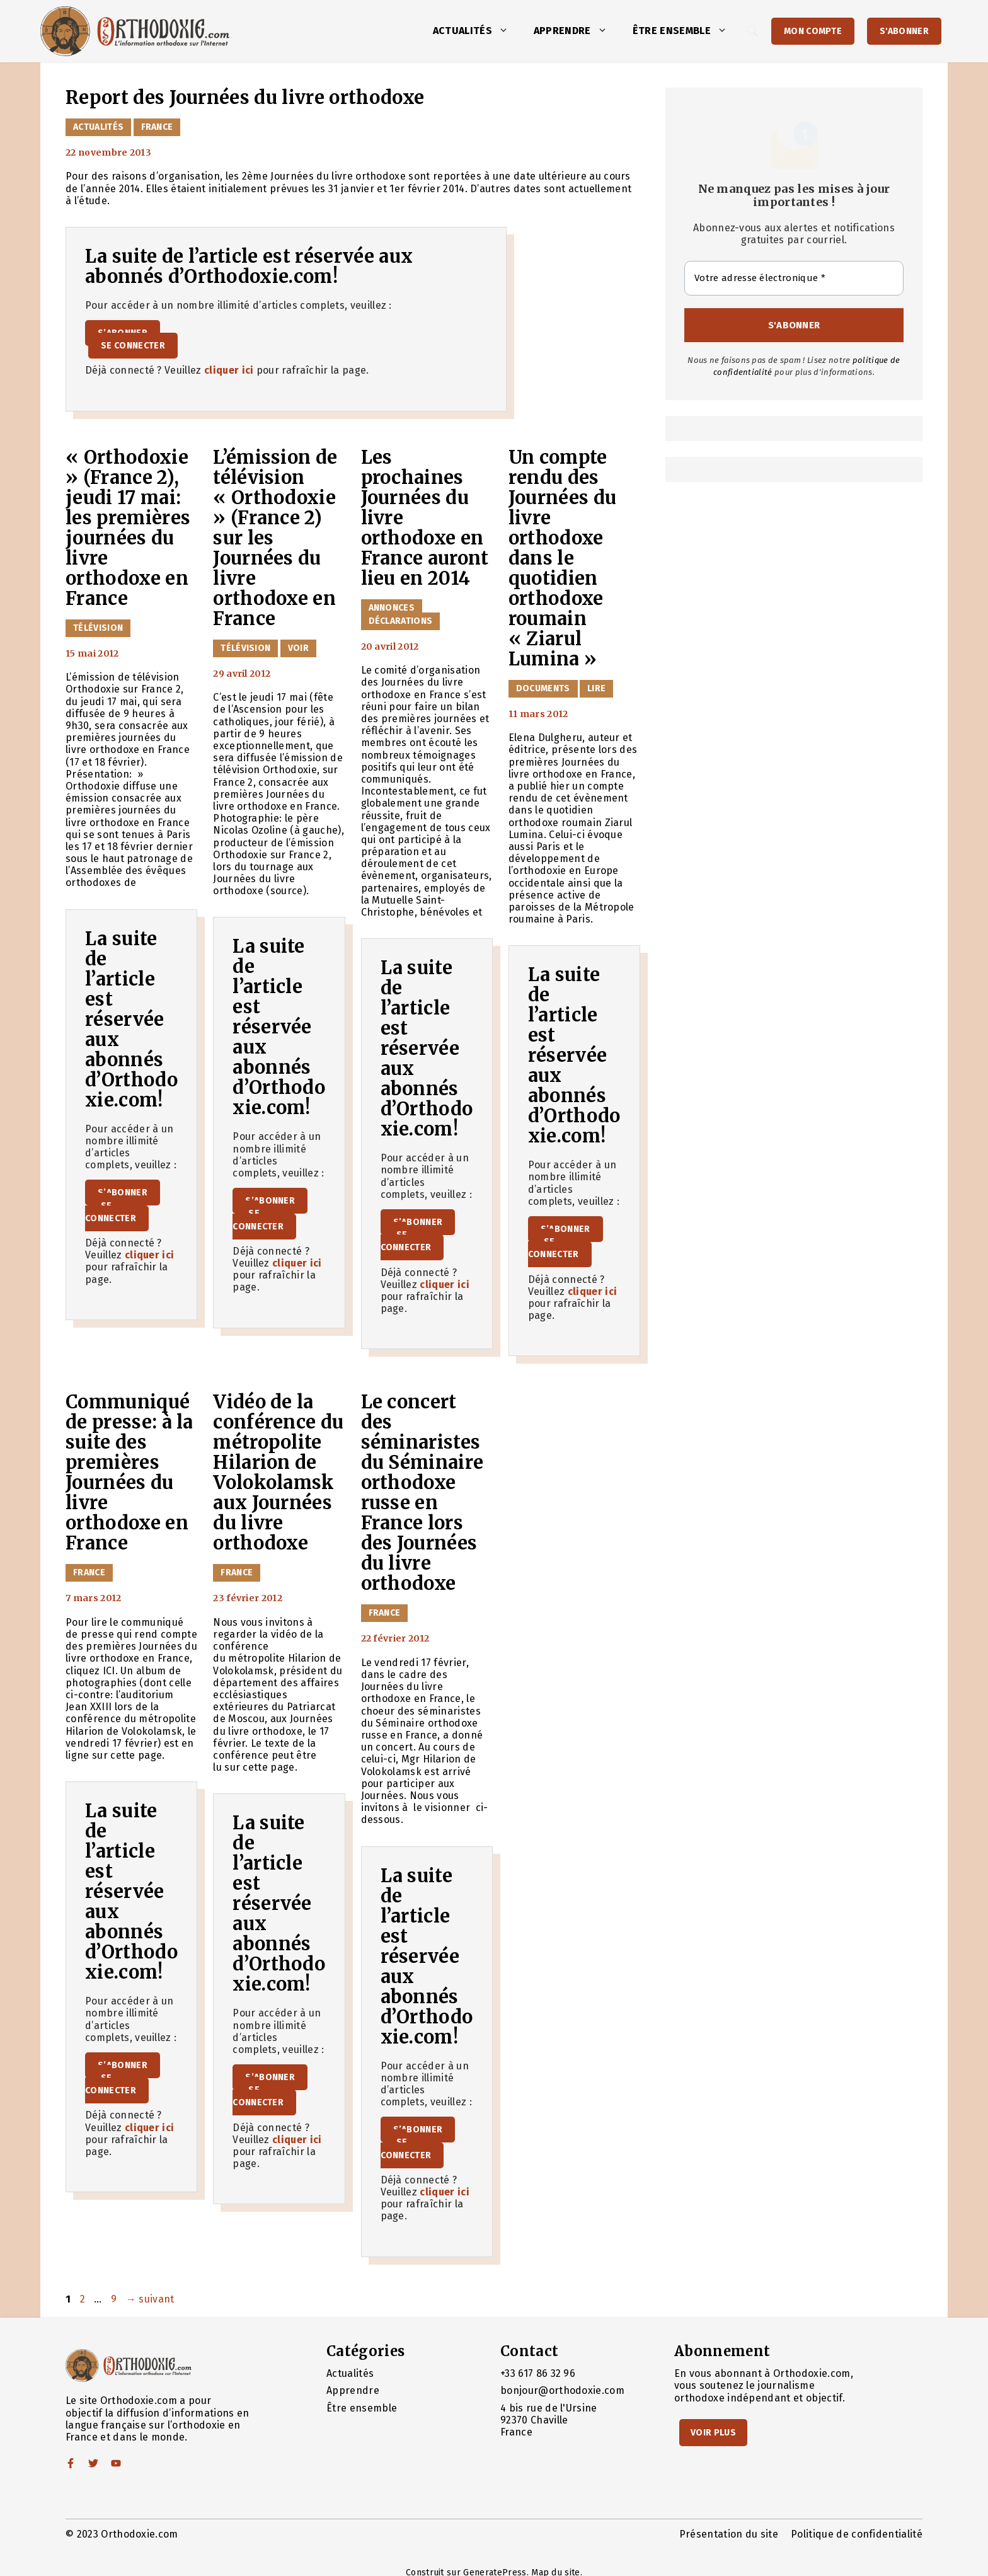 The image size is (988, 2576). What do you see at coordinates (157, 127) in the screenshot?
I see `France` at bounding box center [157, 127].